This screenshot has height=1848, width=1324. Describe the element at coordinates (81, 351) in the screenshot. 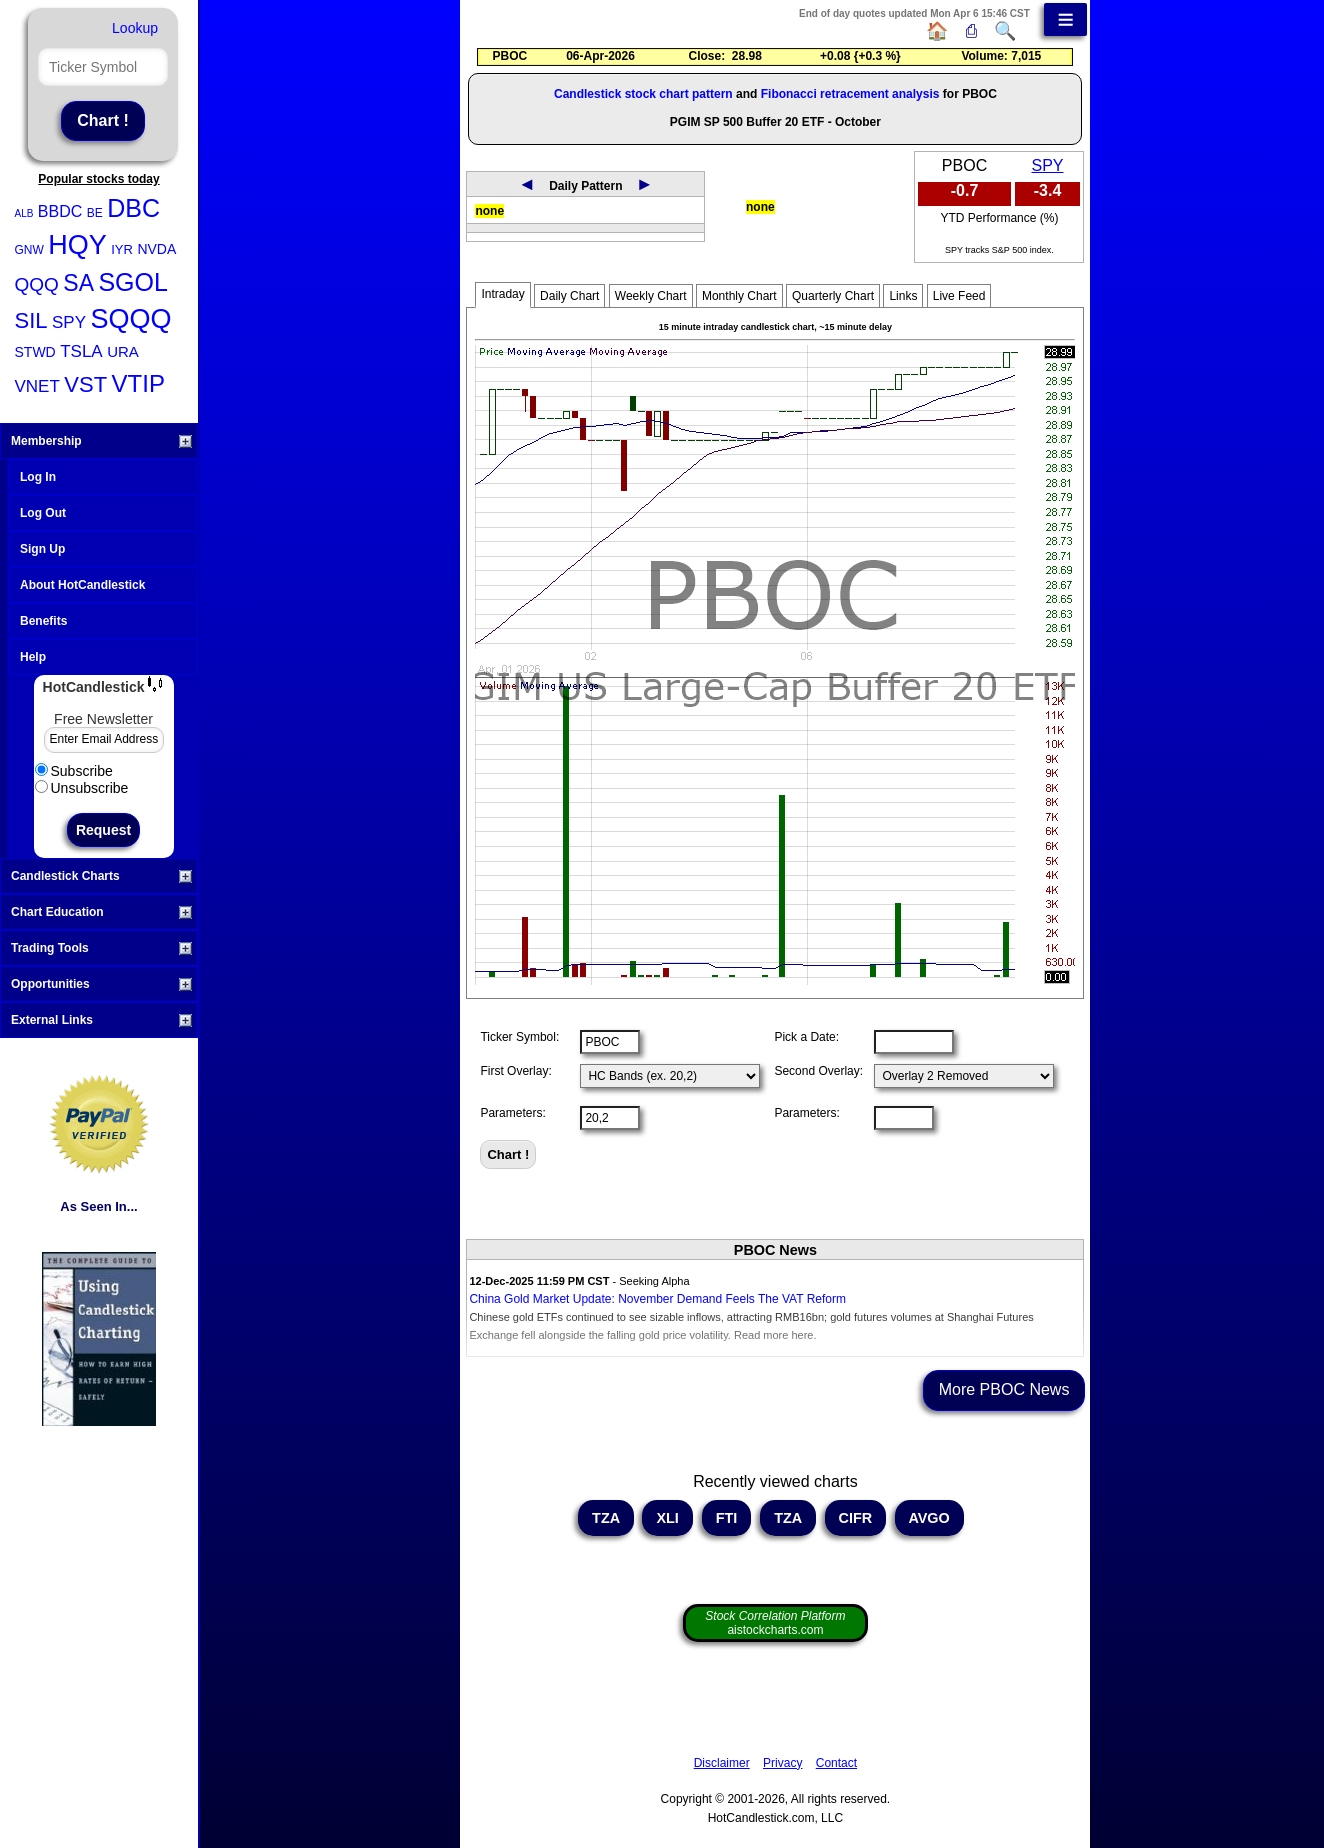

I see `TSLA` at that location.